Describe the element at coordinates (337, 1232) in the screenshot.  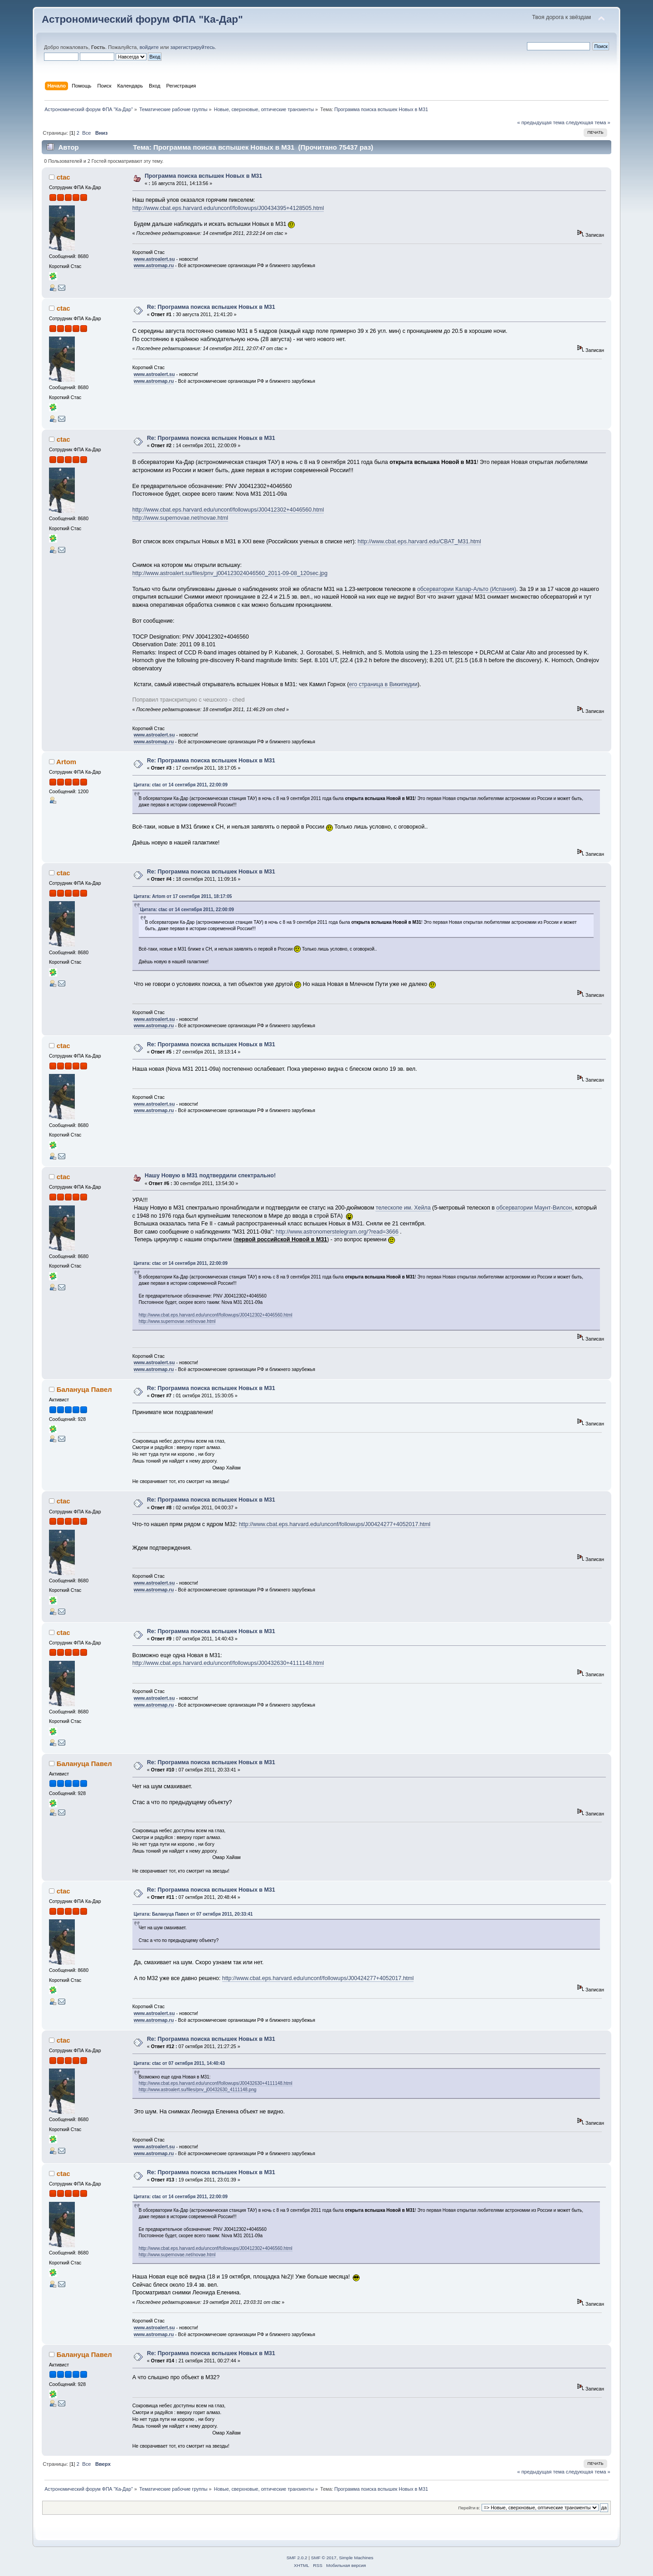
I see `http://www.astronomerstelegram.org/?read=3666` at that location.